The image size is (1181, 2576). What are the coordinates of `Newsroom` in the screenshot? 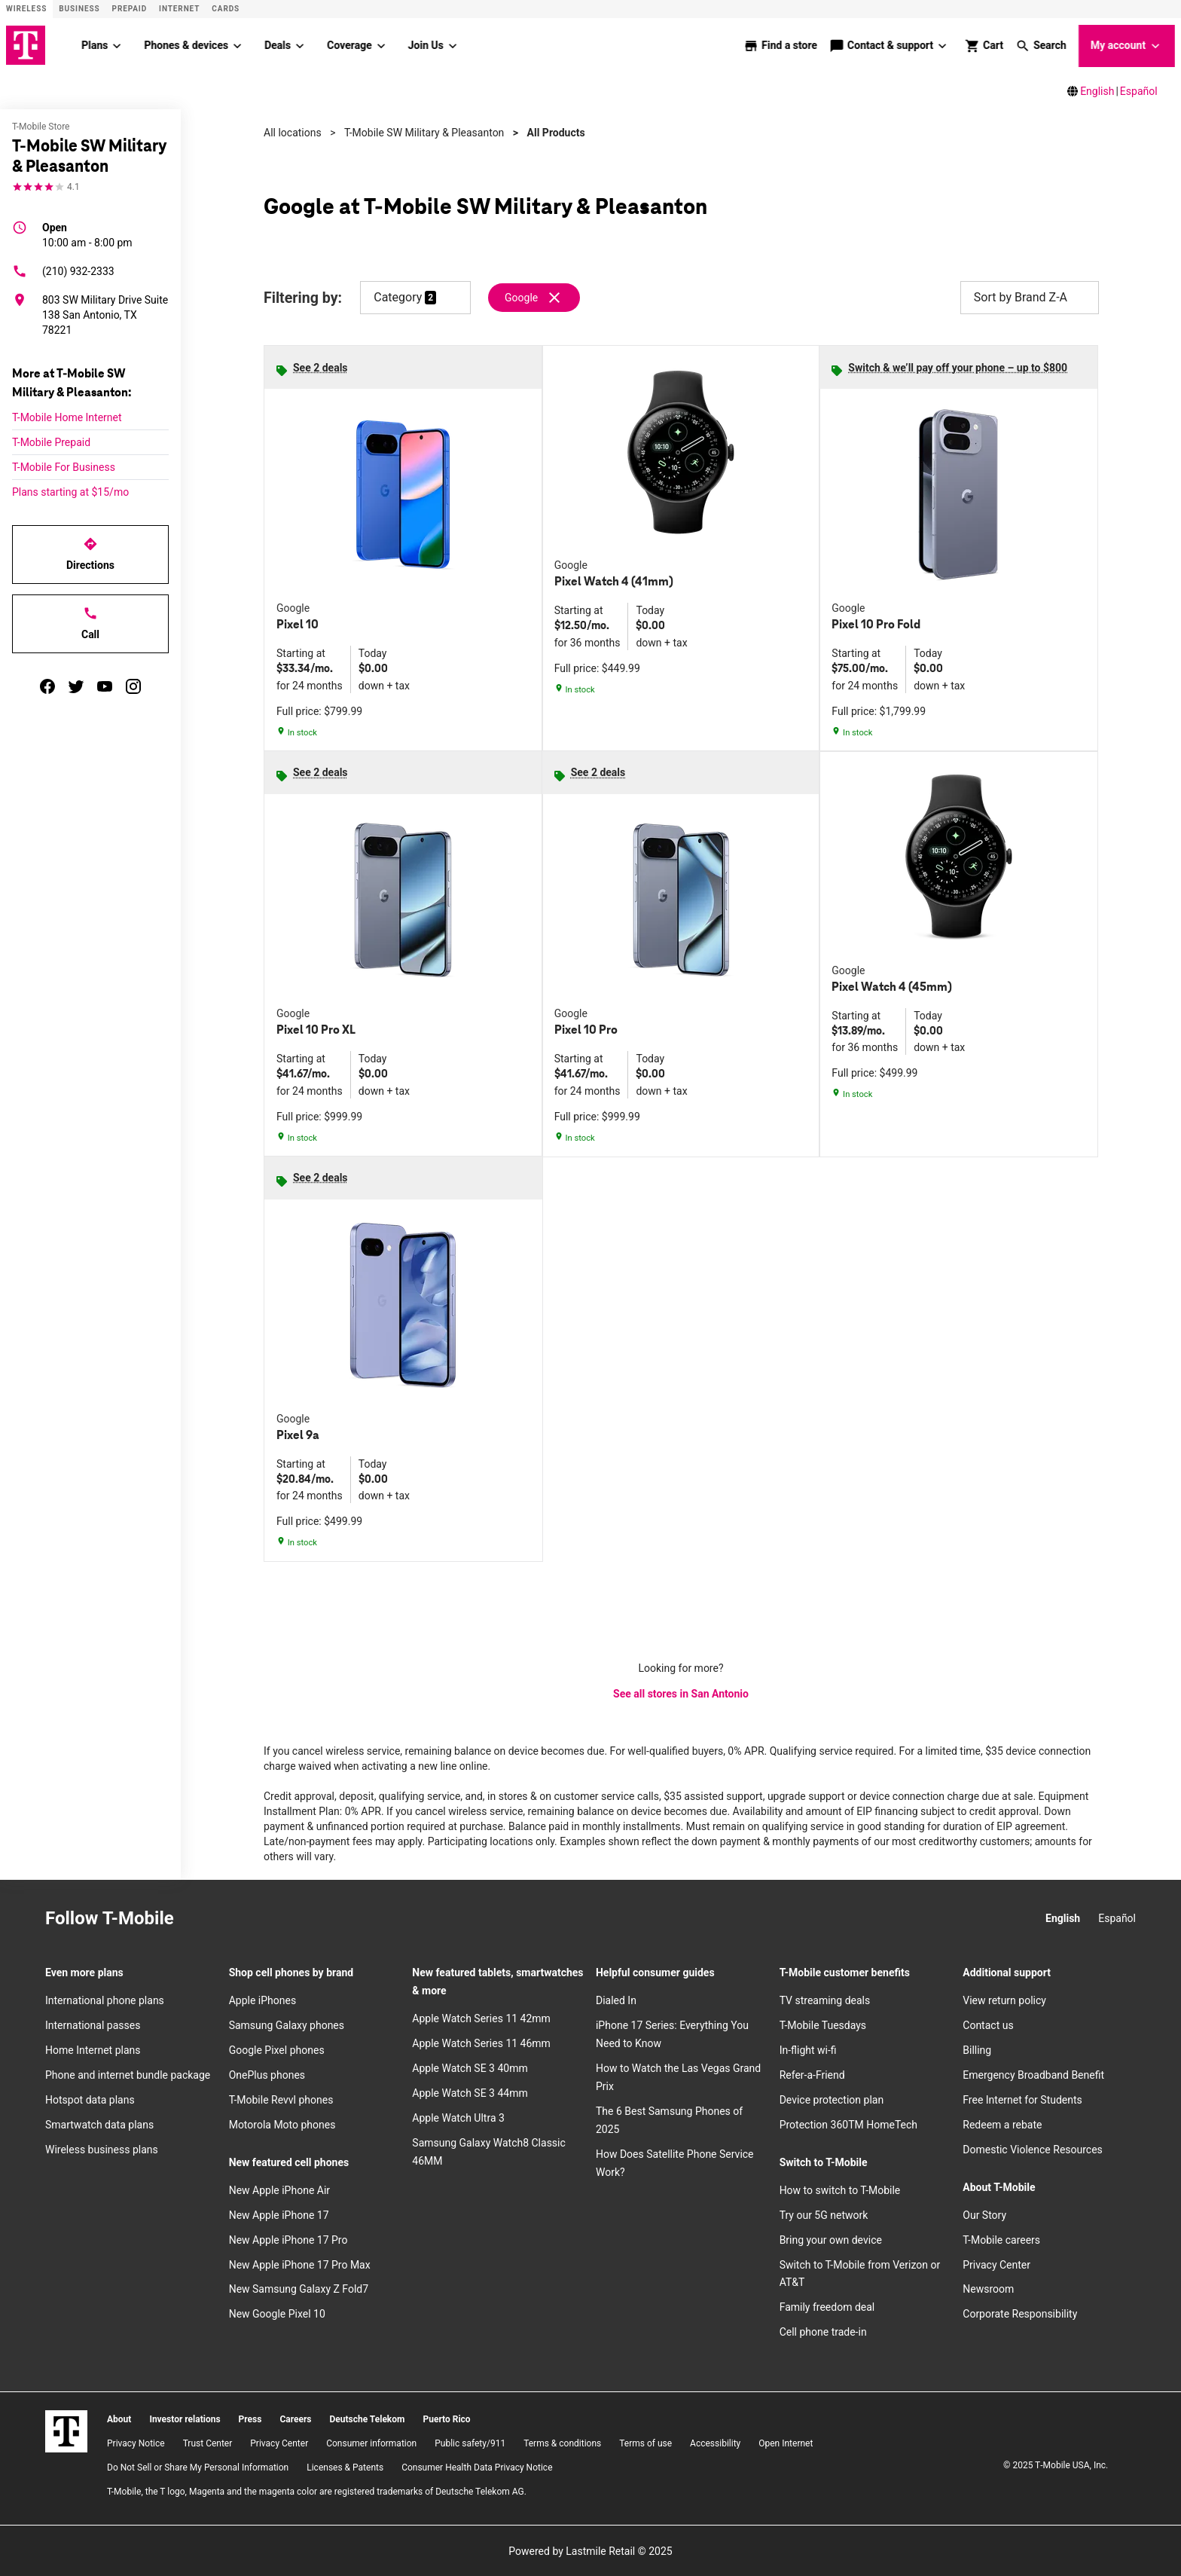 It's located at (988, 2289).